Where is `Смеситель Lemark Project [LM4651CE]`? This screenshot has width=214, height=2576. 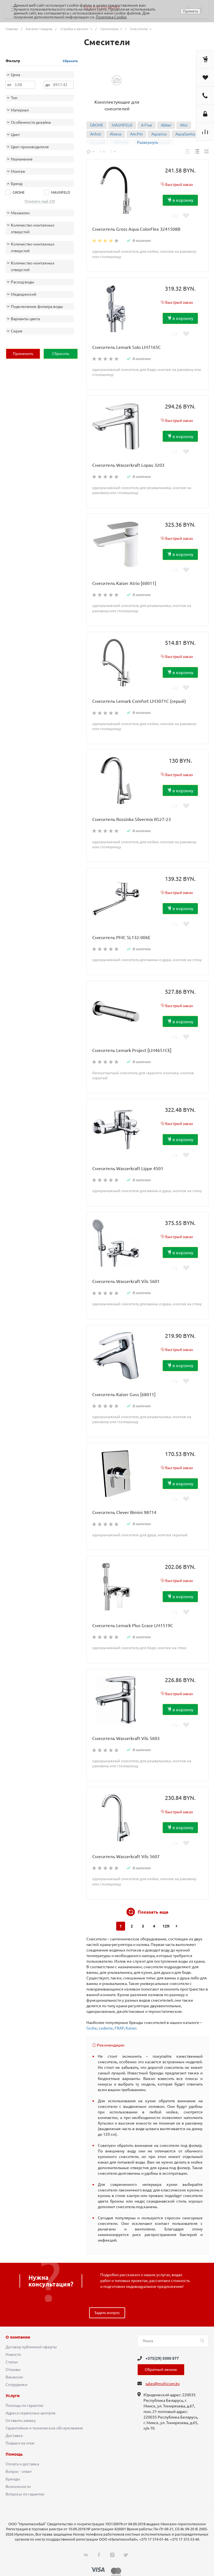 Смеситель Lemark Project [LM4651CE] is located at coordinates (131, 1050).